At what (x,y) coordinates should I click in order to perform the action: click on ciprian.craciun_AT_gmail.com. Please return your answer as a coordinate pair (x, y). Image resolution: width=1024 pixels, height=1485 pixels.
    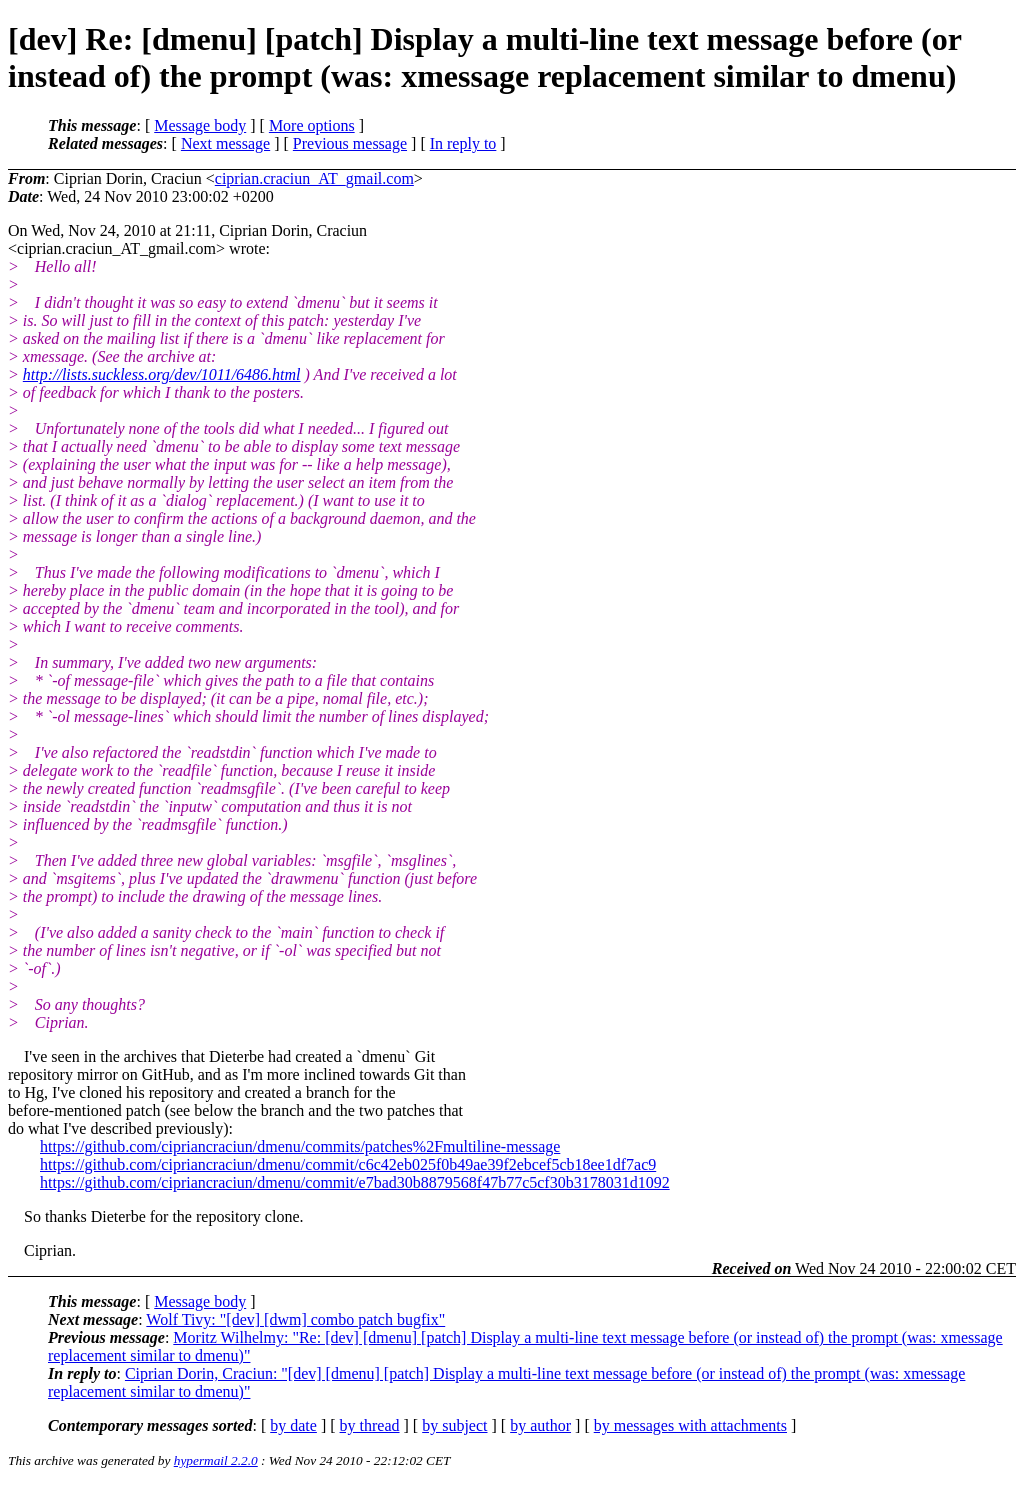
    Looking at the image, I should click on (314, 178).